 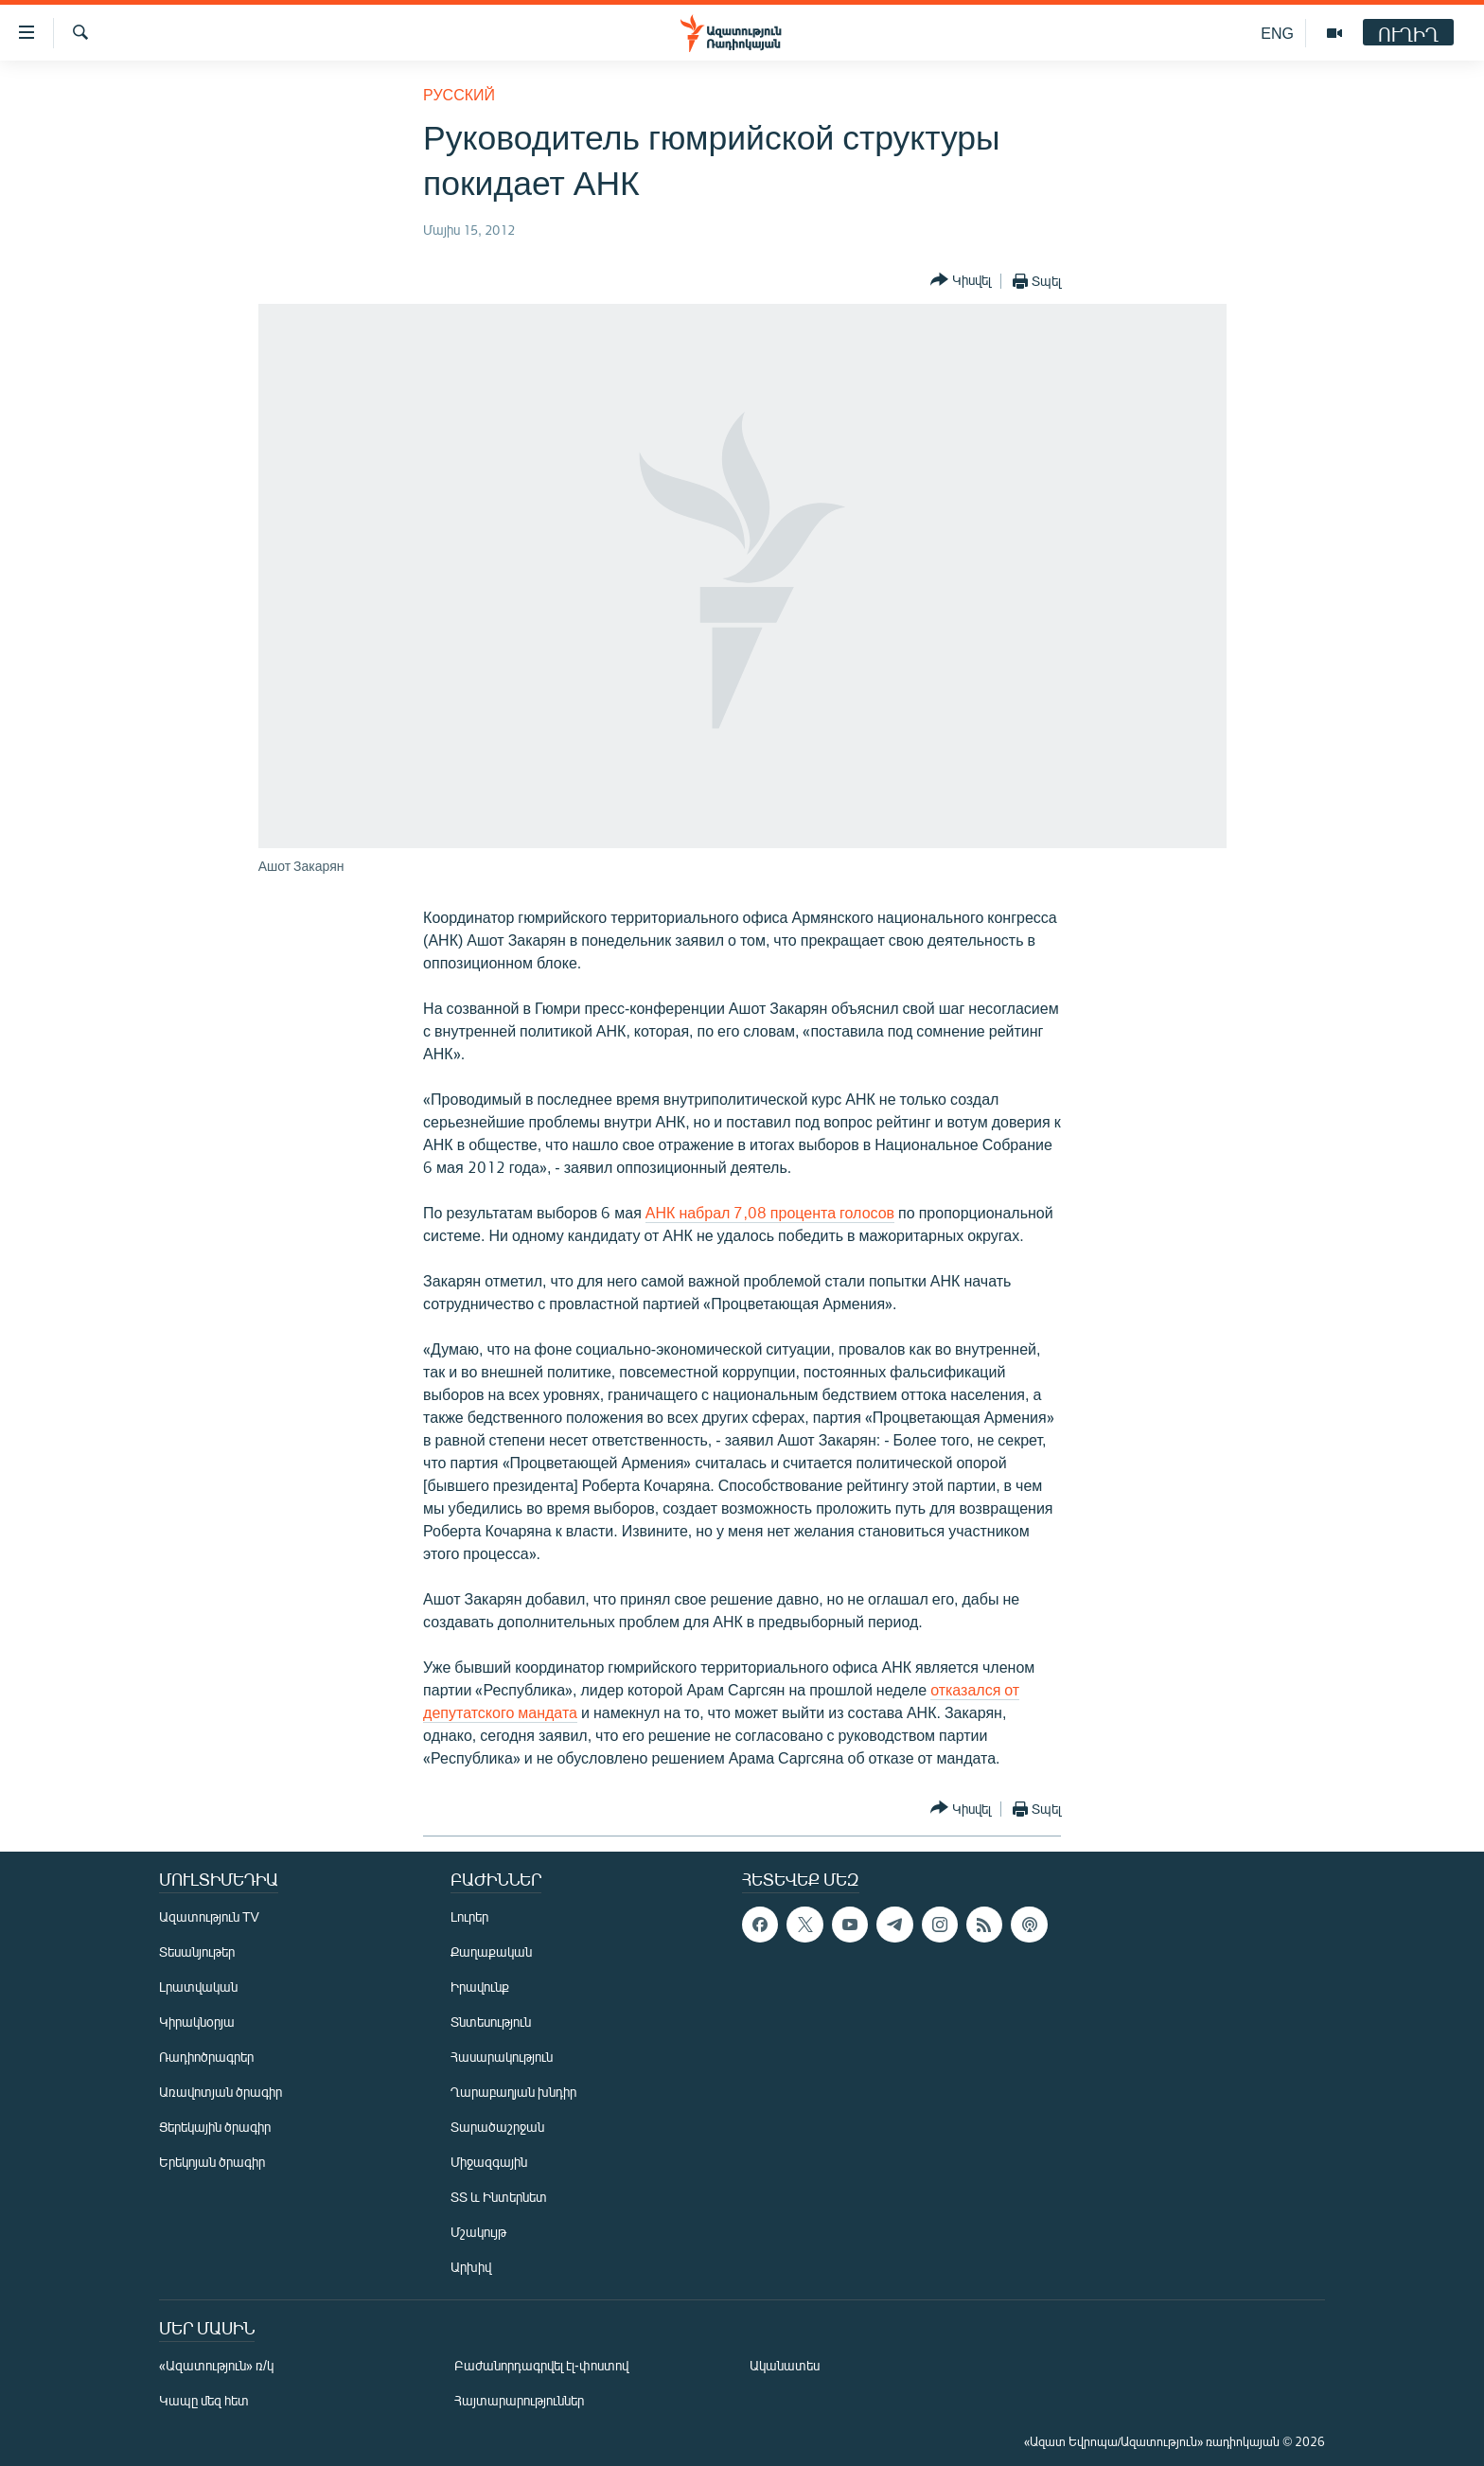 What do you see at coordinates (216, 2365) in the screenshot?
I see `«Ազատություն» ռ/կ` at bounding box center [216, 2365].